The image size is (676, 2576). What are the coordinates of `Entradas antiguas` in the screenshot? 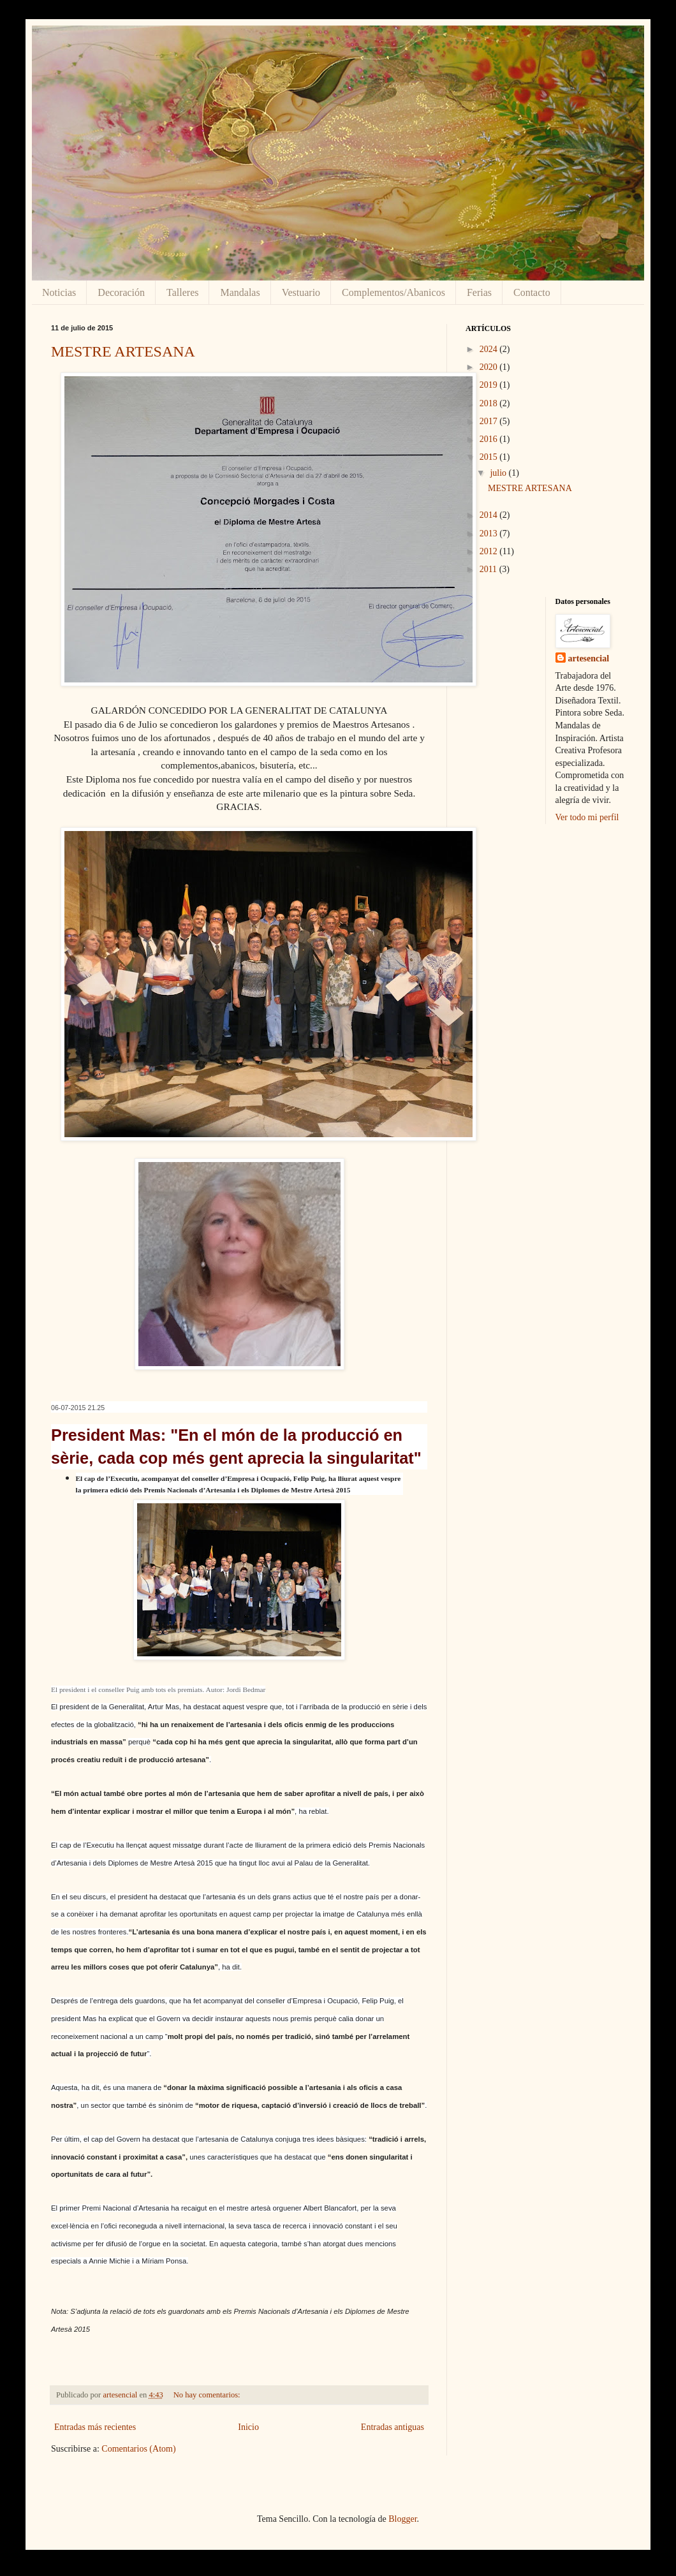 It's located at (392, 2427).